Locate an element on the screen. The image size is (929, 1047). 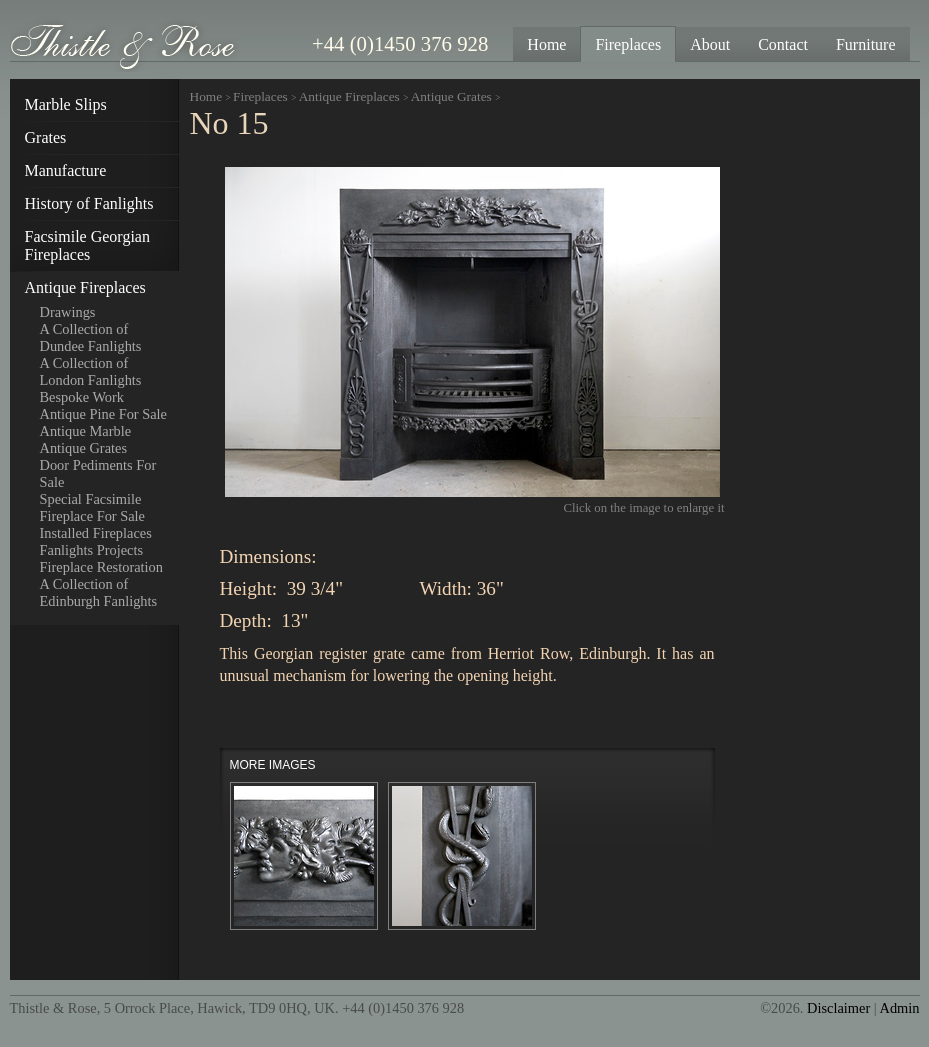
Antique Grates is located at coordinates (84, 448).